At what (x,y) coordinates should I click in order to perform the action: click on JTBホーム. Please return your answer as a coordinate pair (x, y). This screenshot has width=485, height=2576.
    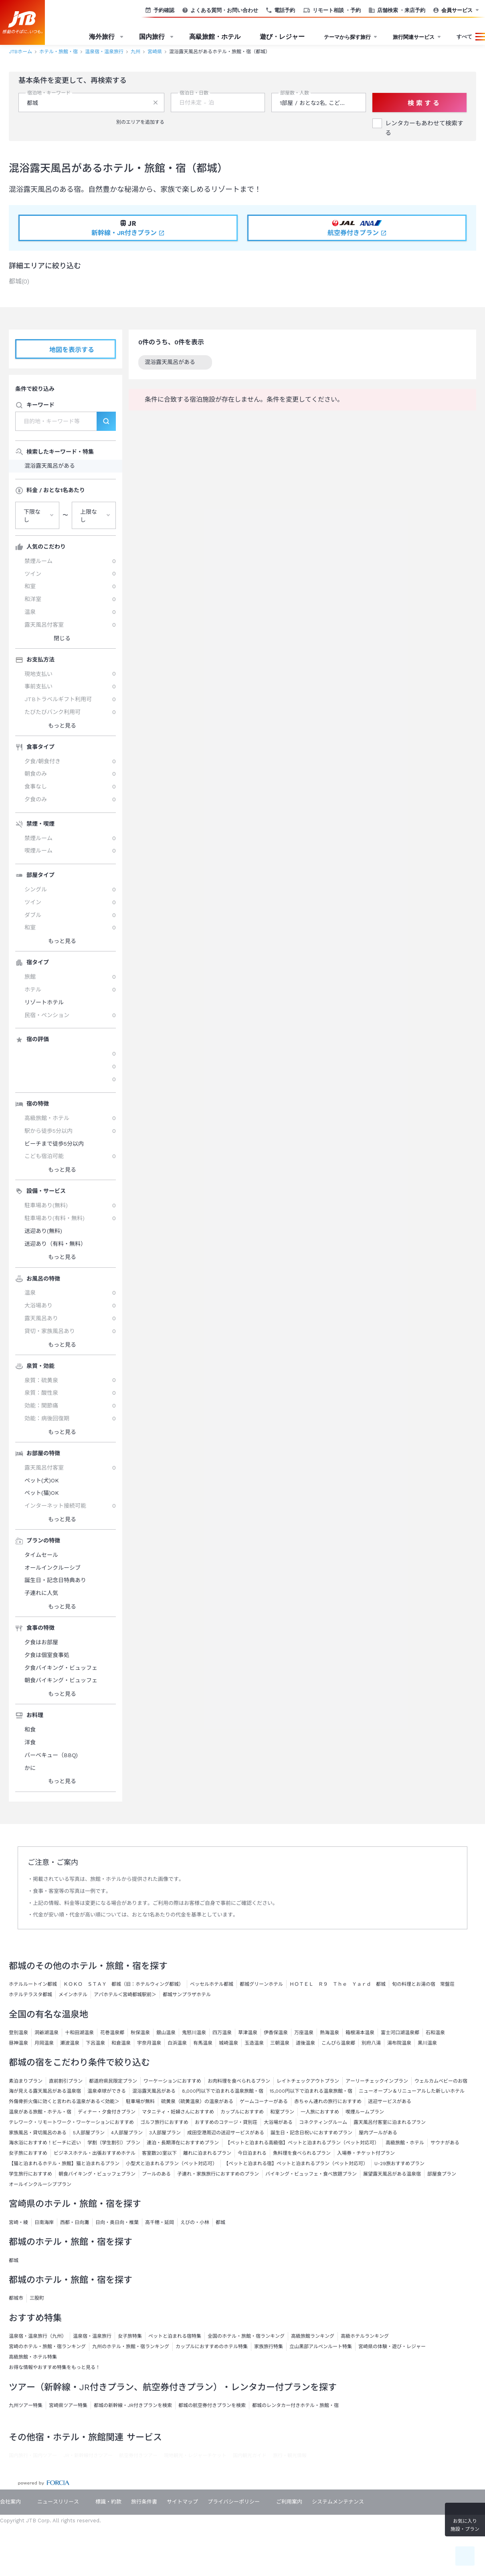
    Looking at the image, I should click on (20, 51).